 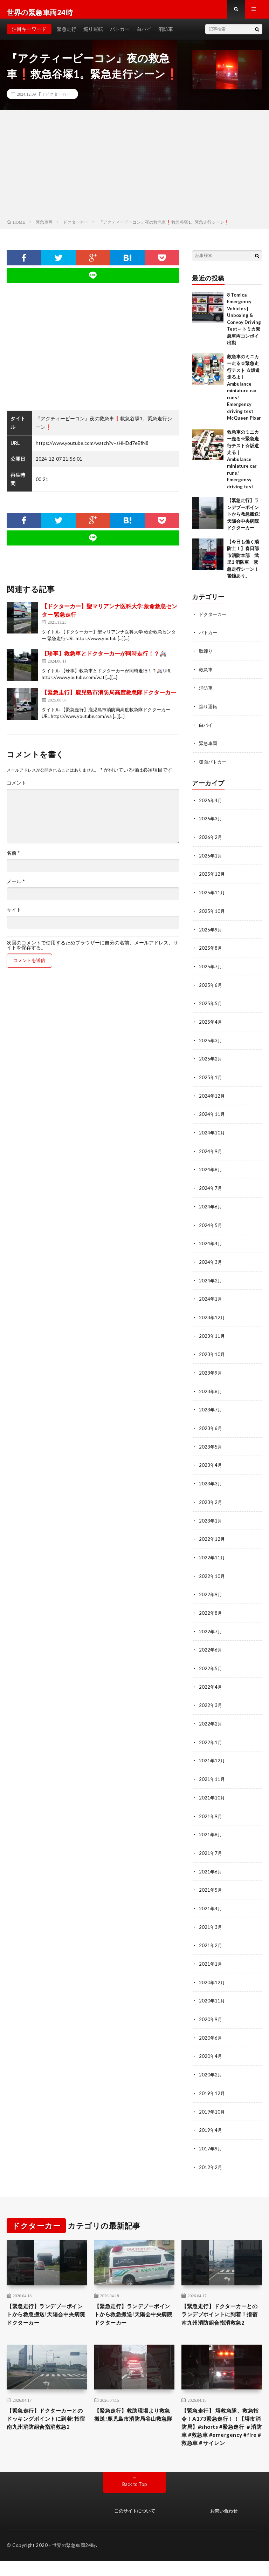 What do you see at coordinates (211, 1005) in the screenshot?
I see `2025年5月` at bounding box center [211, 1005].